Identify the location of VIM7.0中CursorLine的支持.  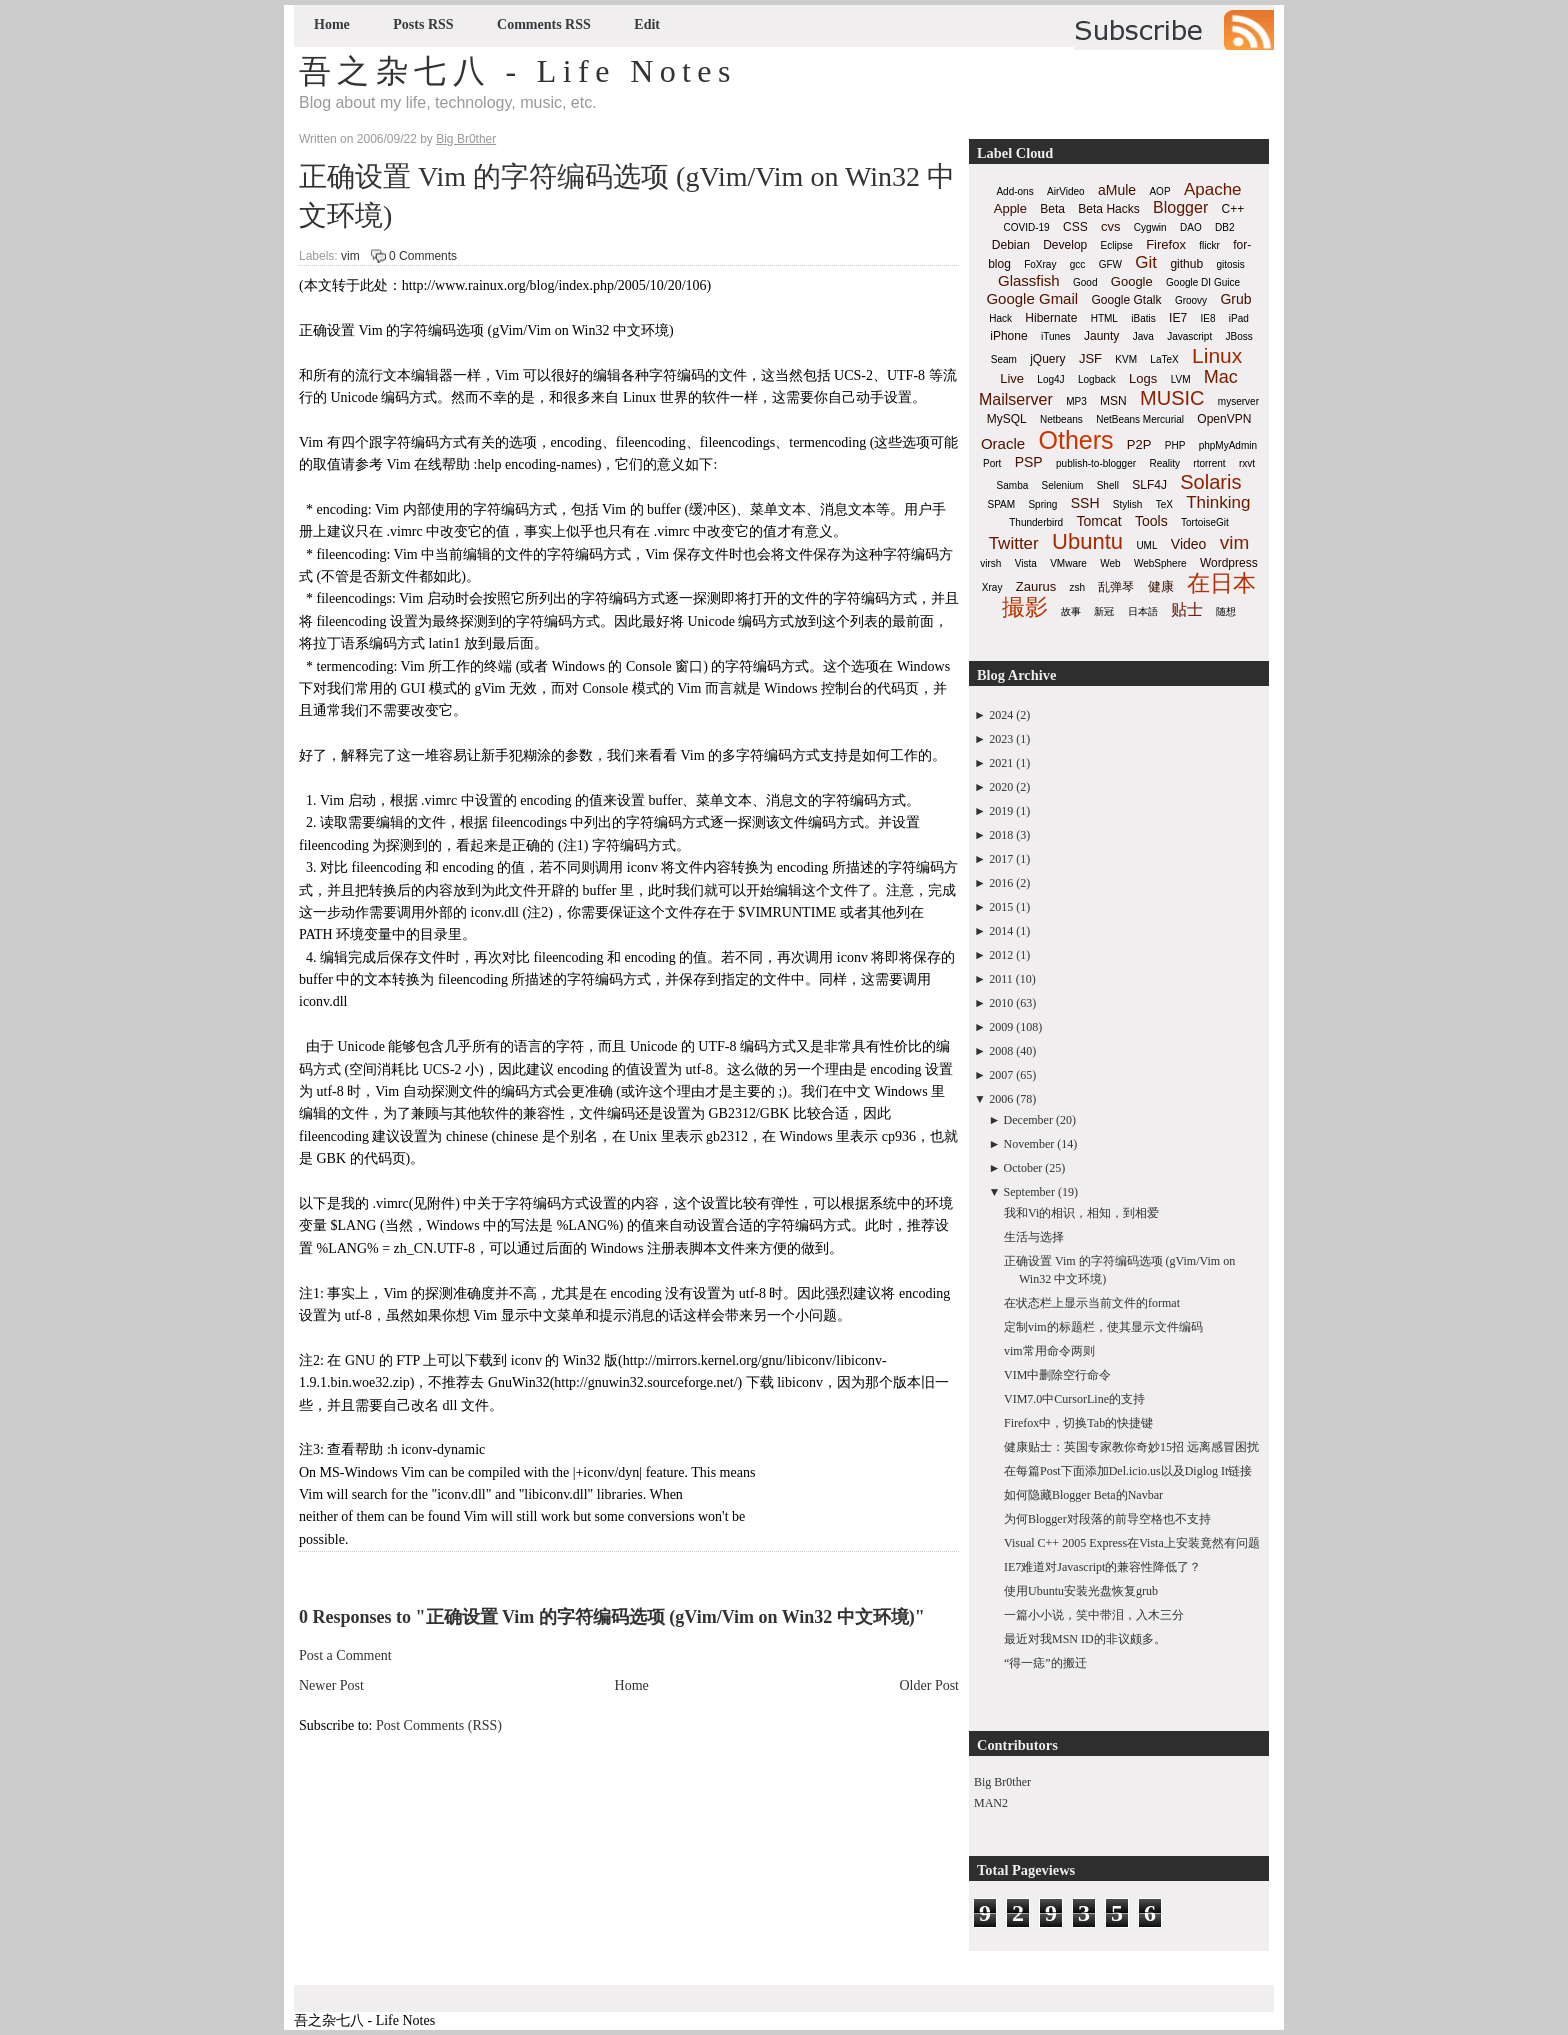
(1074, 1399).